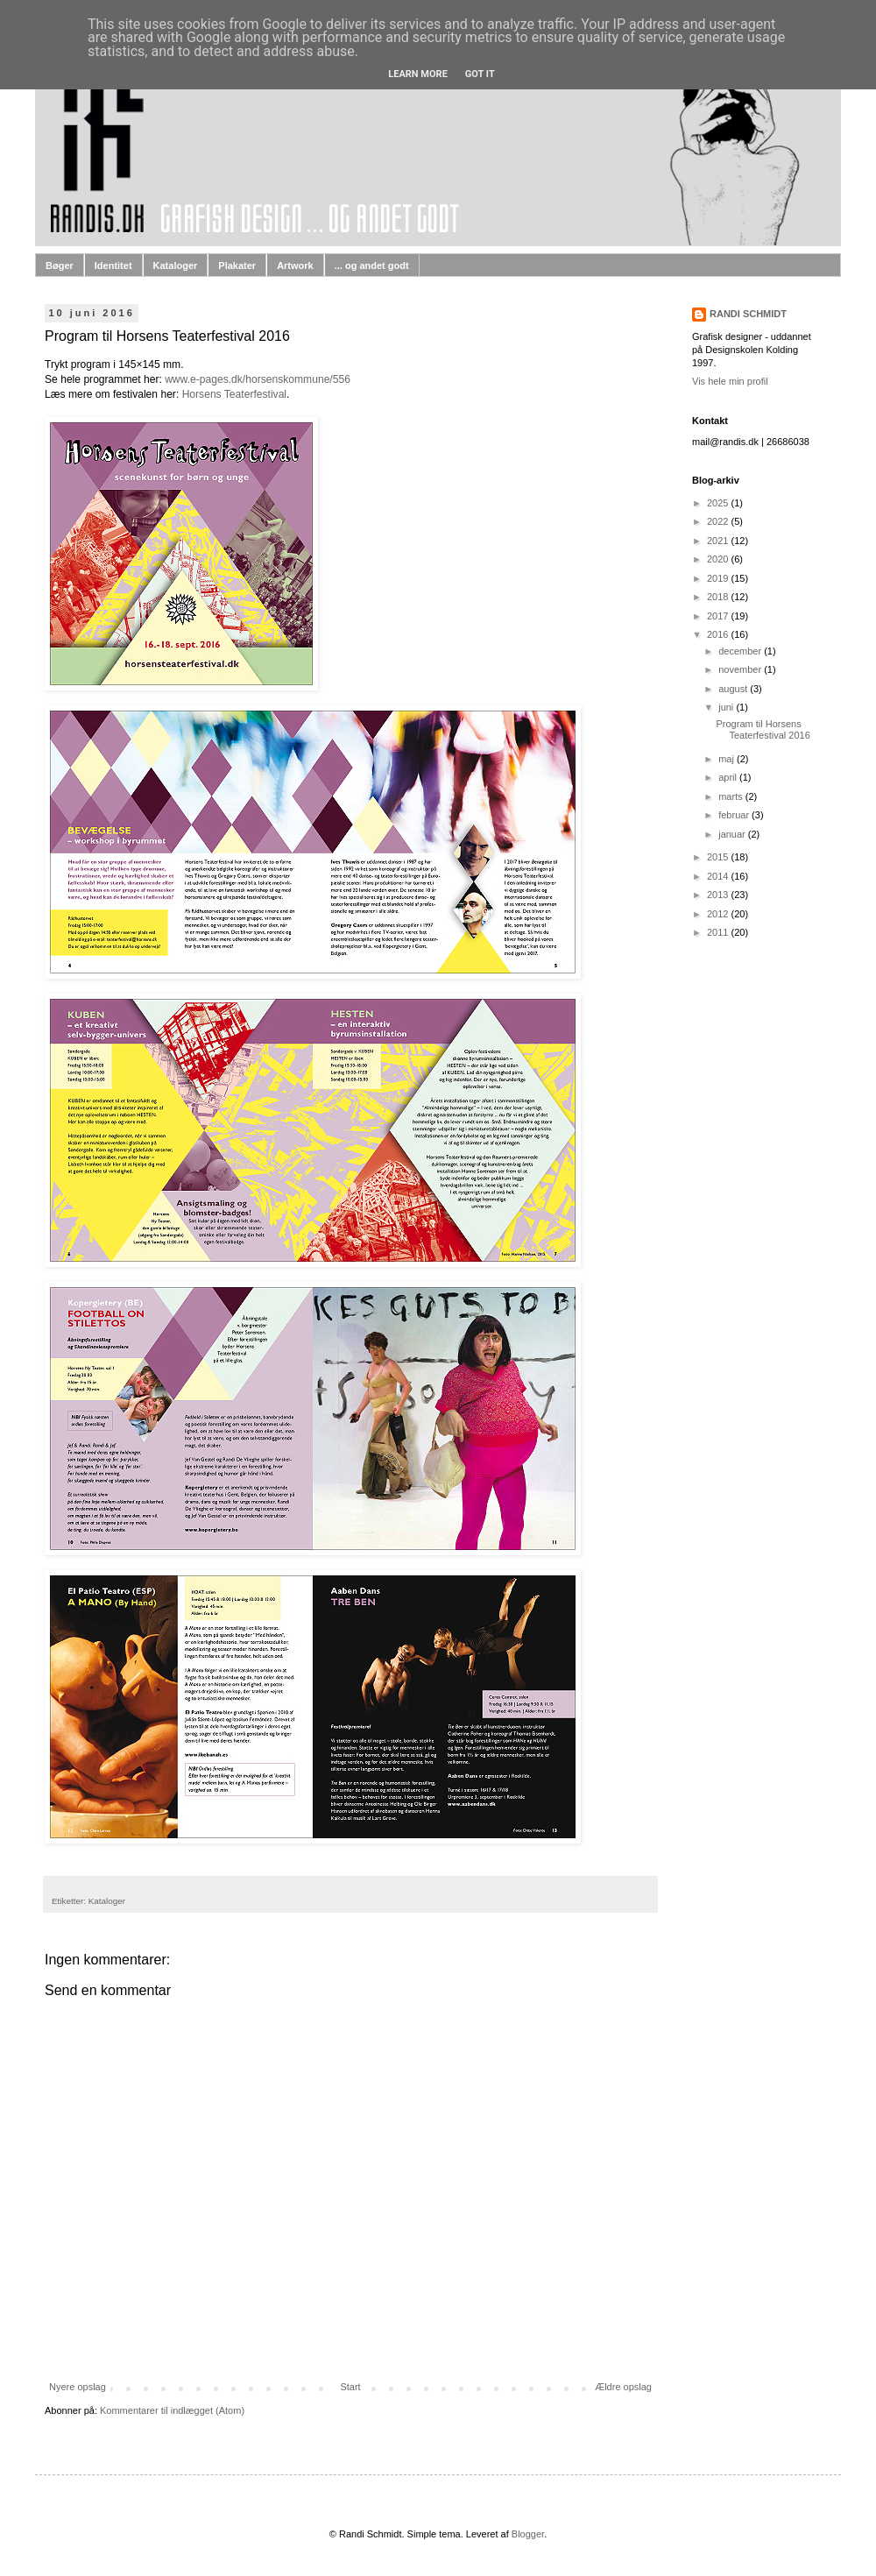 This screenshot has height=2576, width=876. I want to click on 2015, so click(719, 857).